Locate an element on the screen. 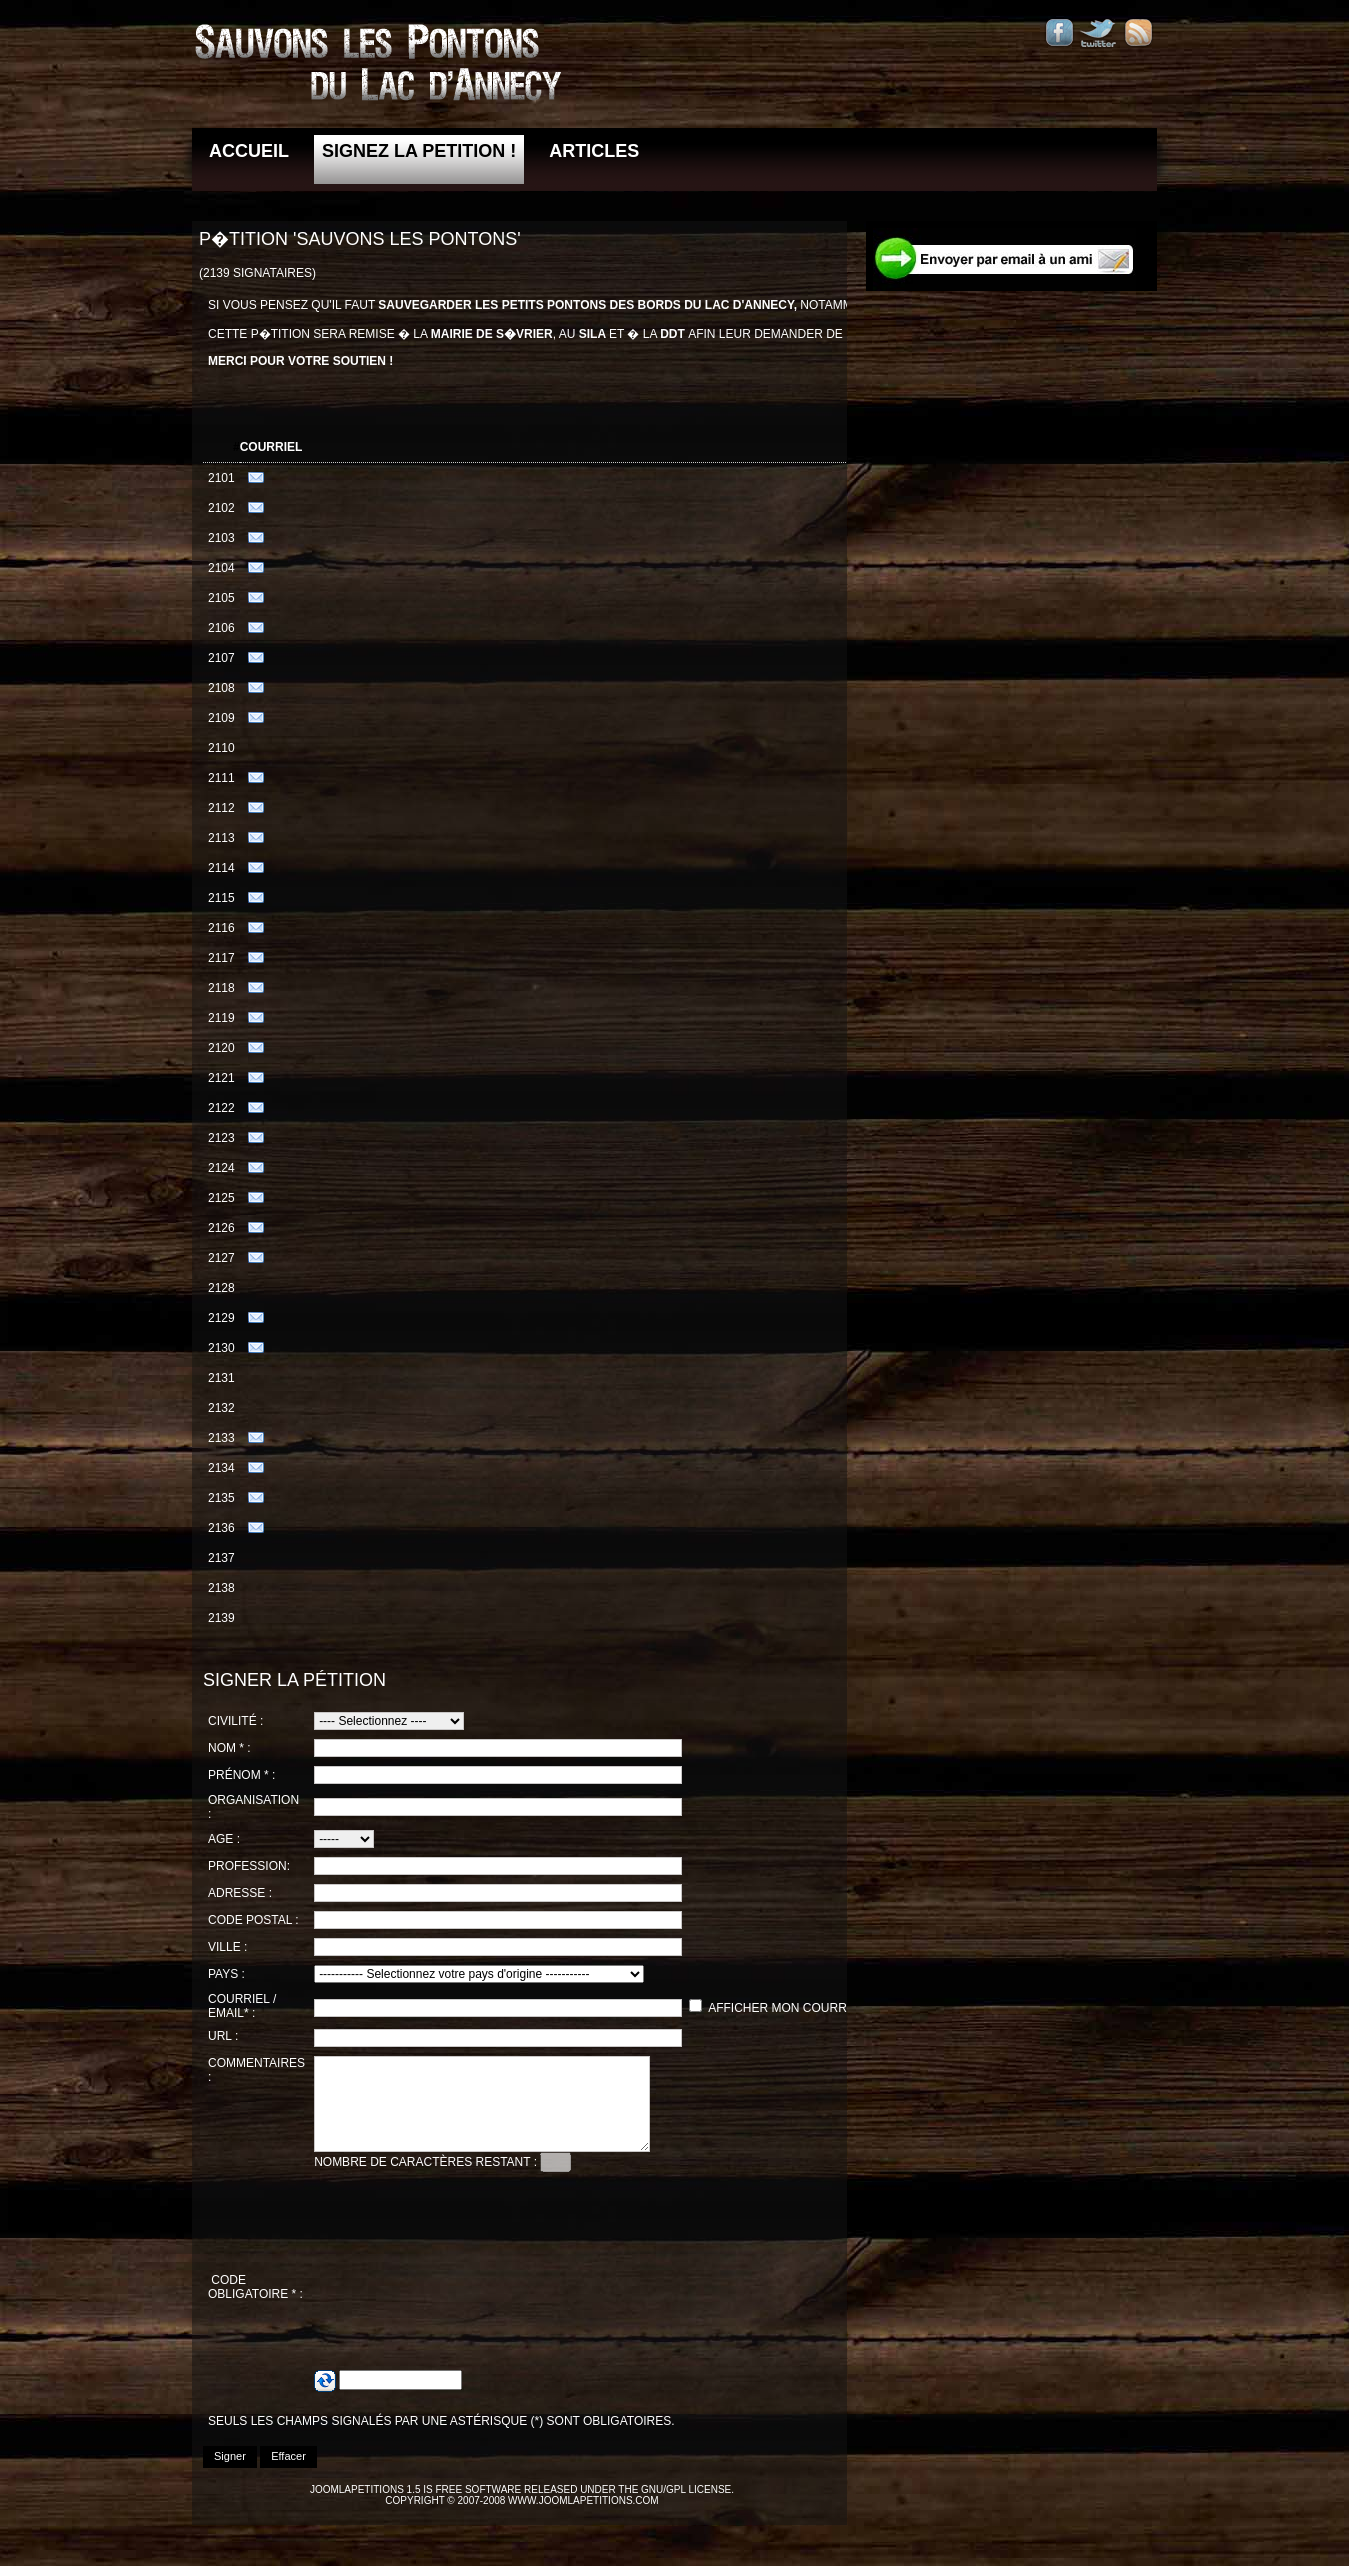 Image resolution: width=1349 pixels, height=2566 pixels. www.joomlapetitions.com is located at coordinates (583, 2518).